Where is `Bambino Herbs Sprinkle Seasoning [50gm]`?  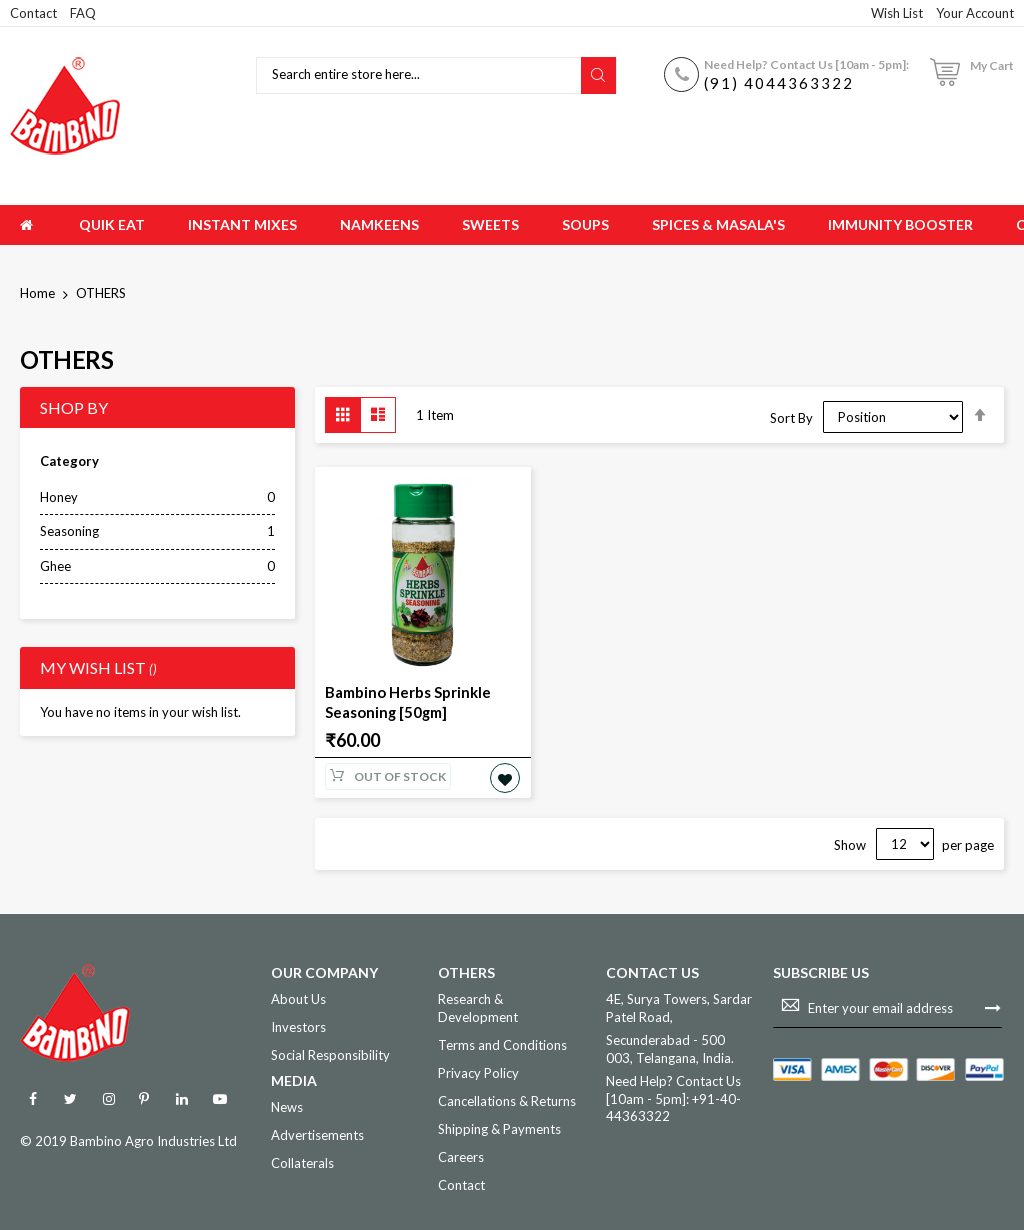 Bambino Herbs Sprinkle Seasoning [50gm] is located at coordinates (404, 701).